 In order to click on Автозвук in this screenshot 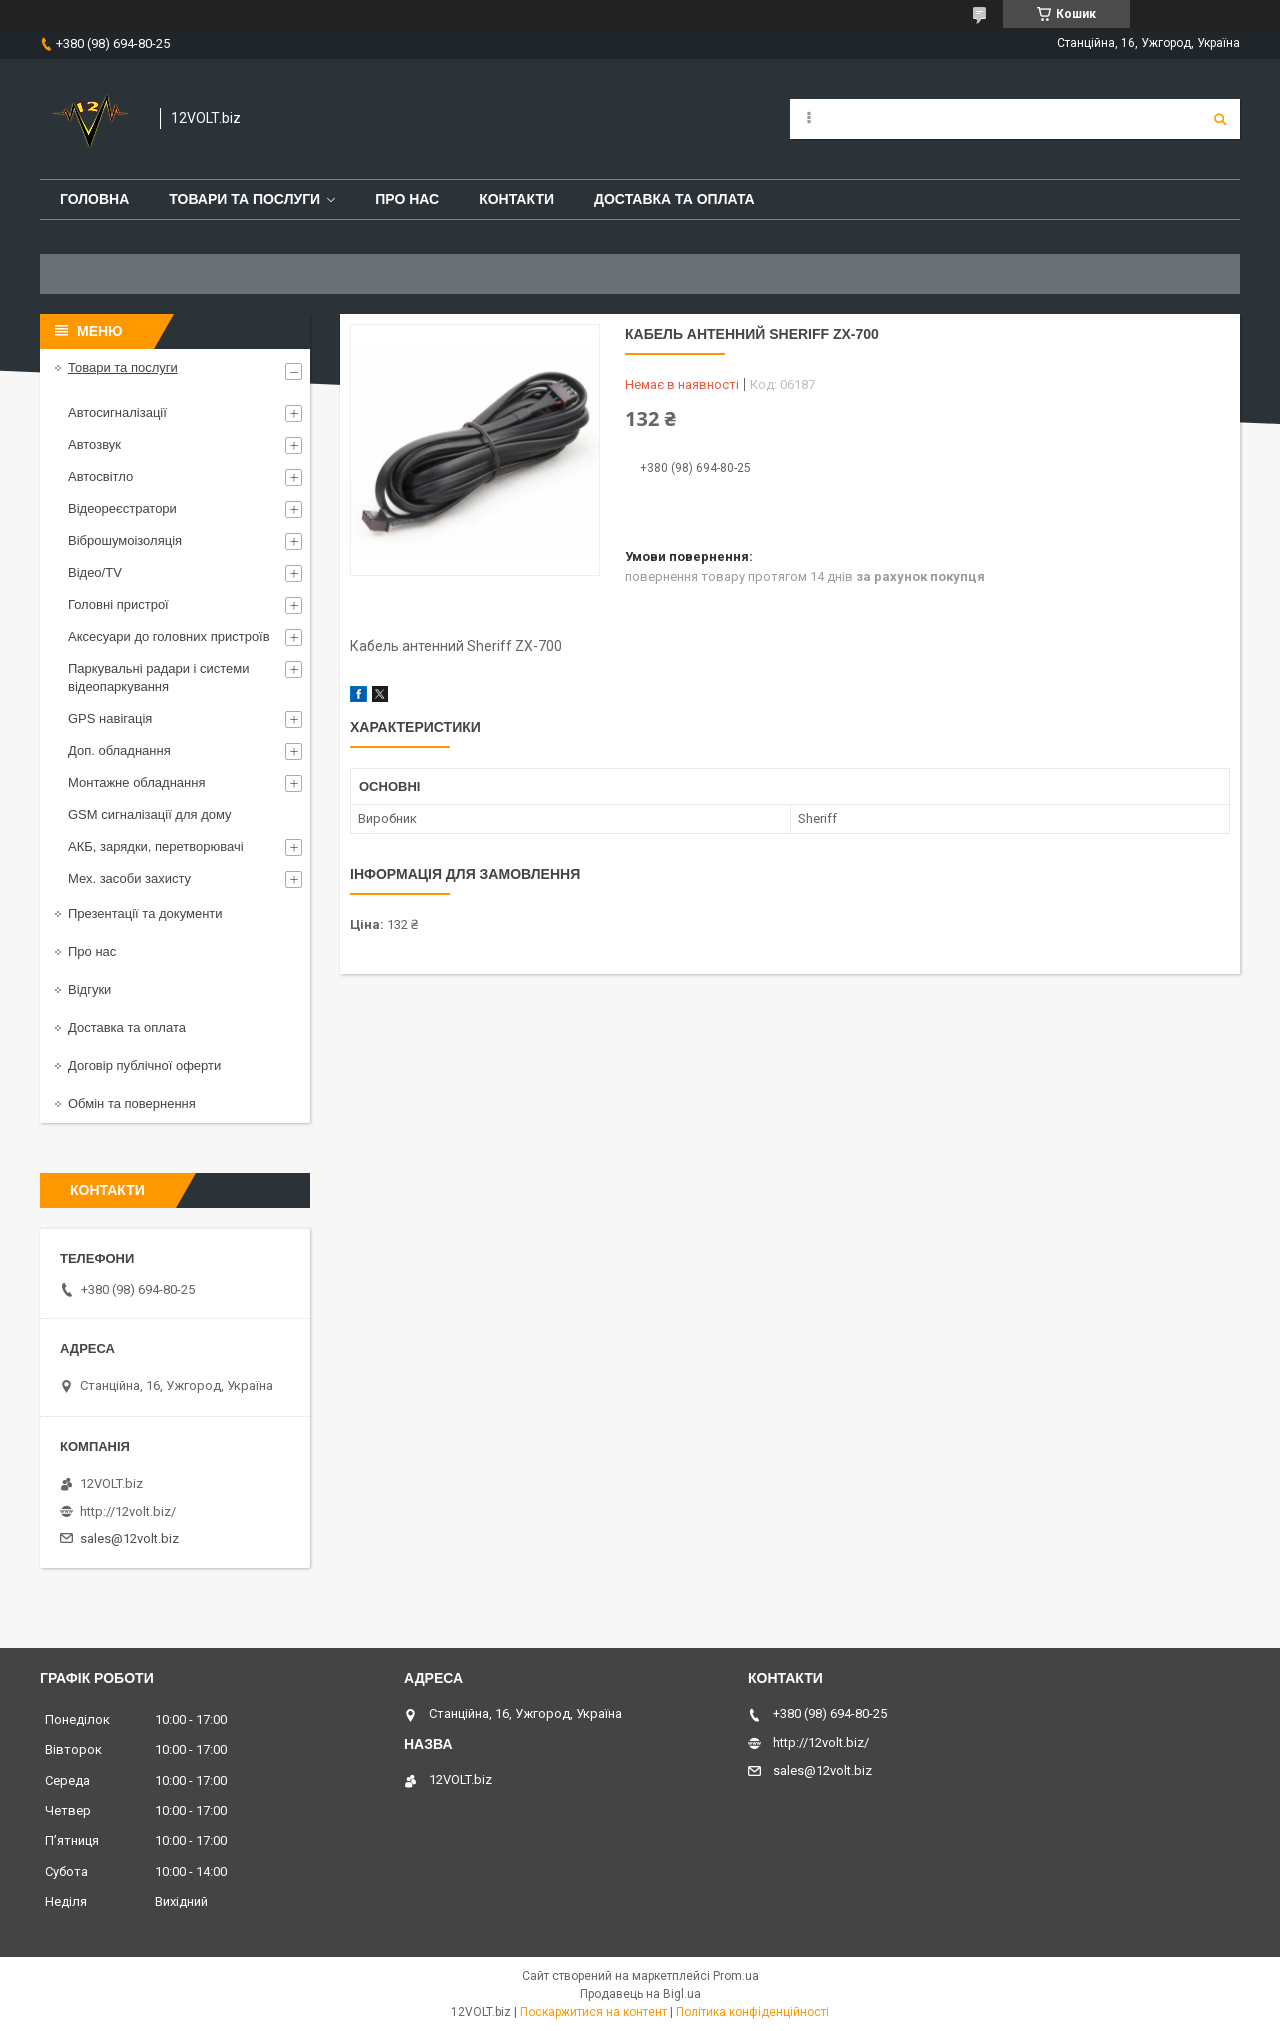, I will do `click(94, 444)`.